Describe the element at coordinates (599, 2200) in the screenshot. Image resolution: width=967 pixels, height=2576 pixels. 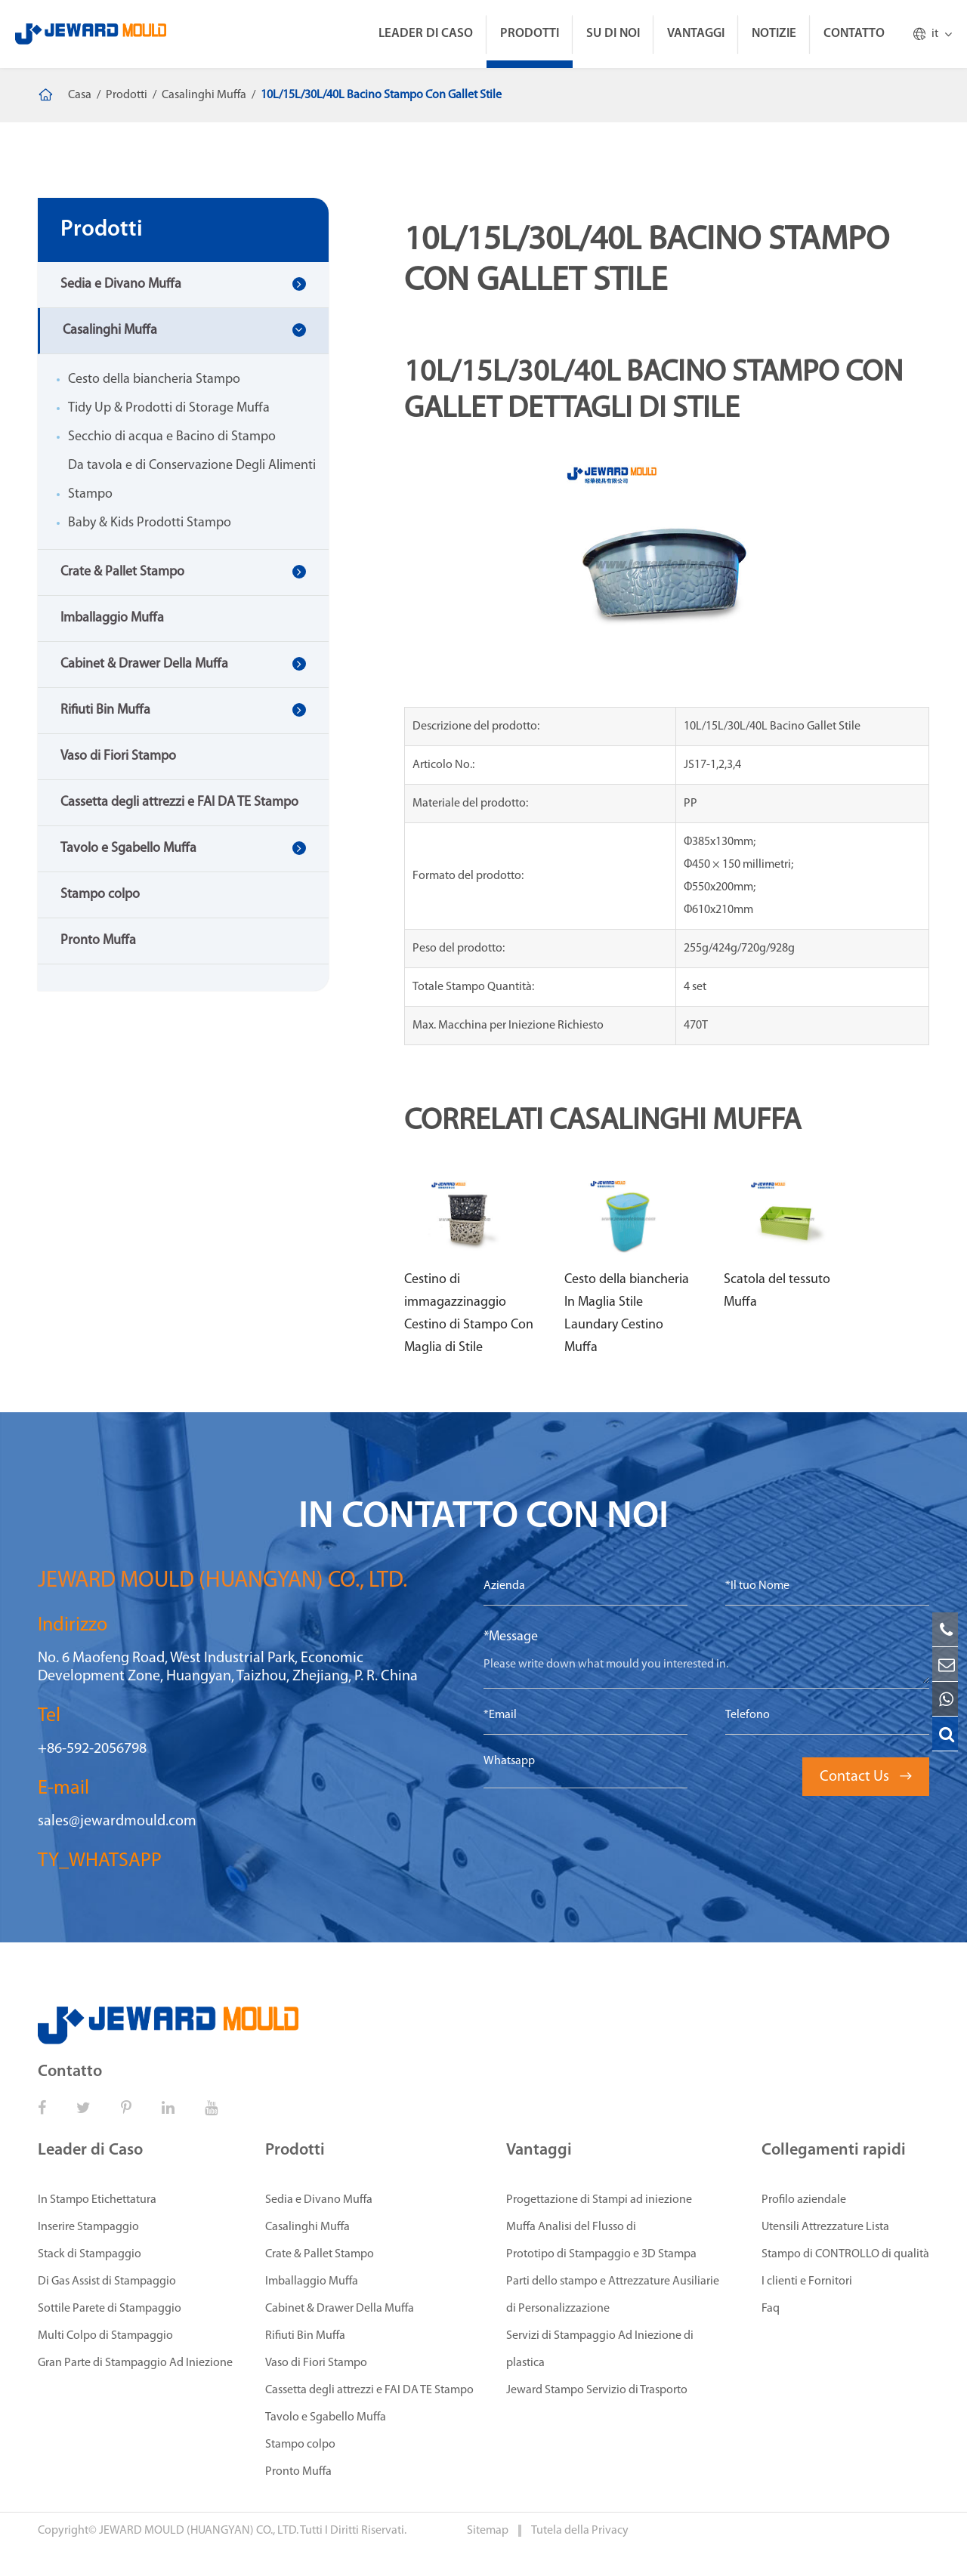
I see `Progettazione di Stampi ad iniezione` at that location.